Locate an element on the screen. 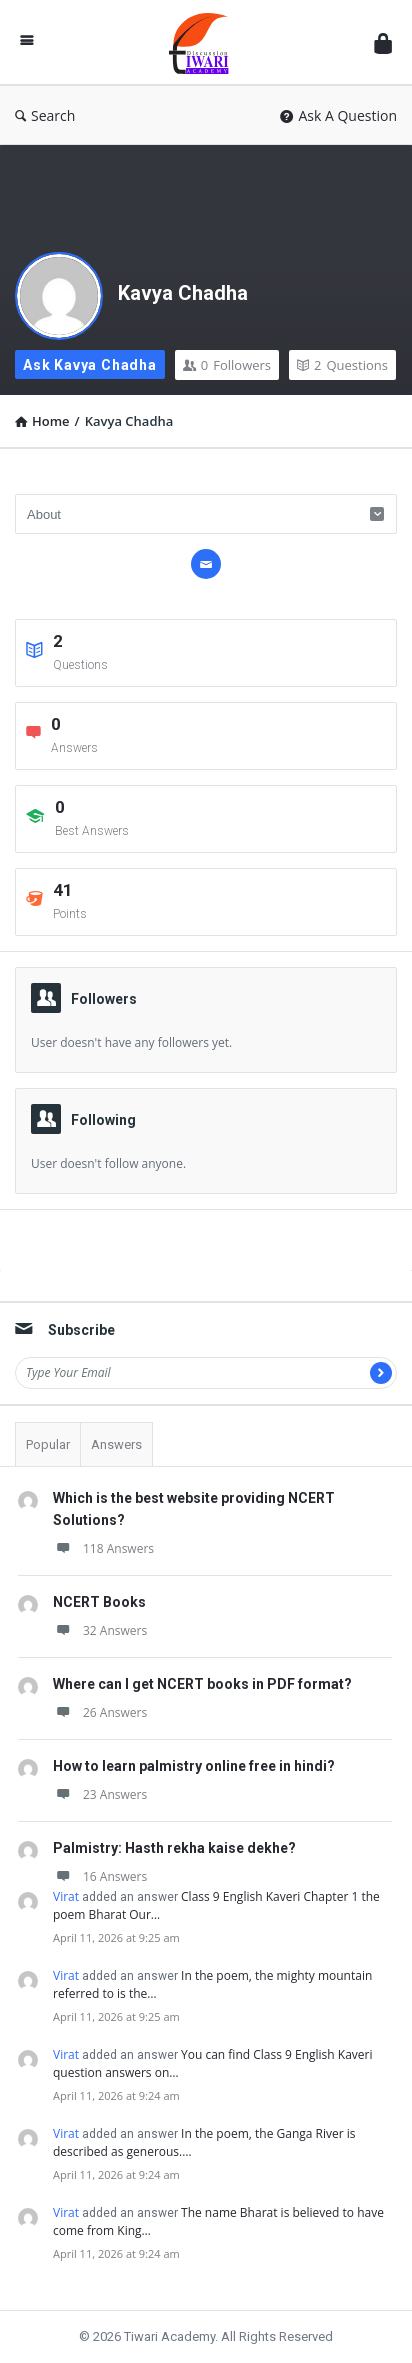 Image resolution: width=412 pixels, height=2363 pixels. 26 Answers is located at coordinates (100, 1712).